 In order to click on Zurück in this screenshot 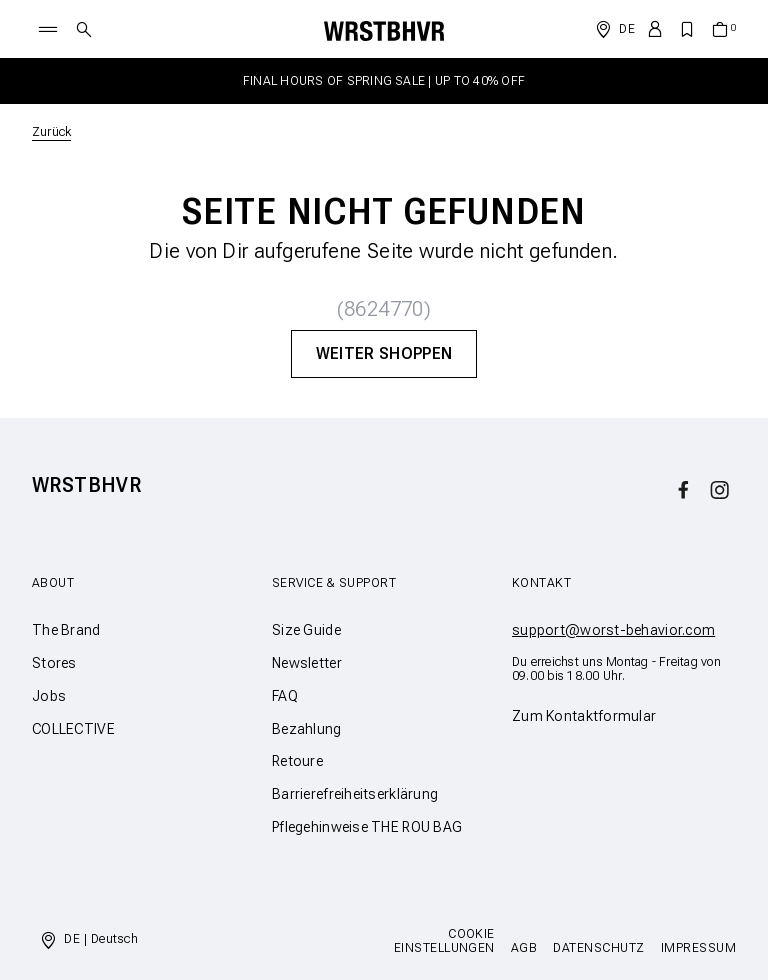, I will do `click(51, 132)`.